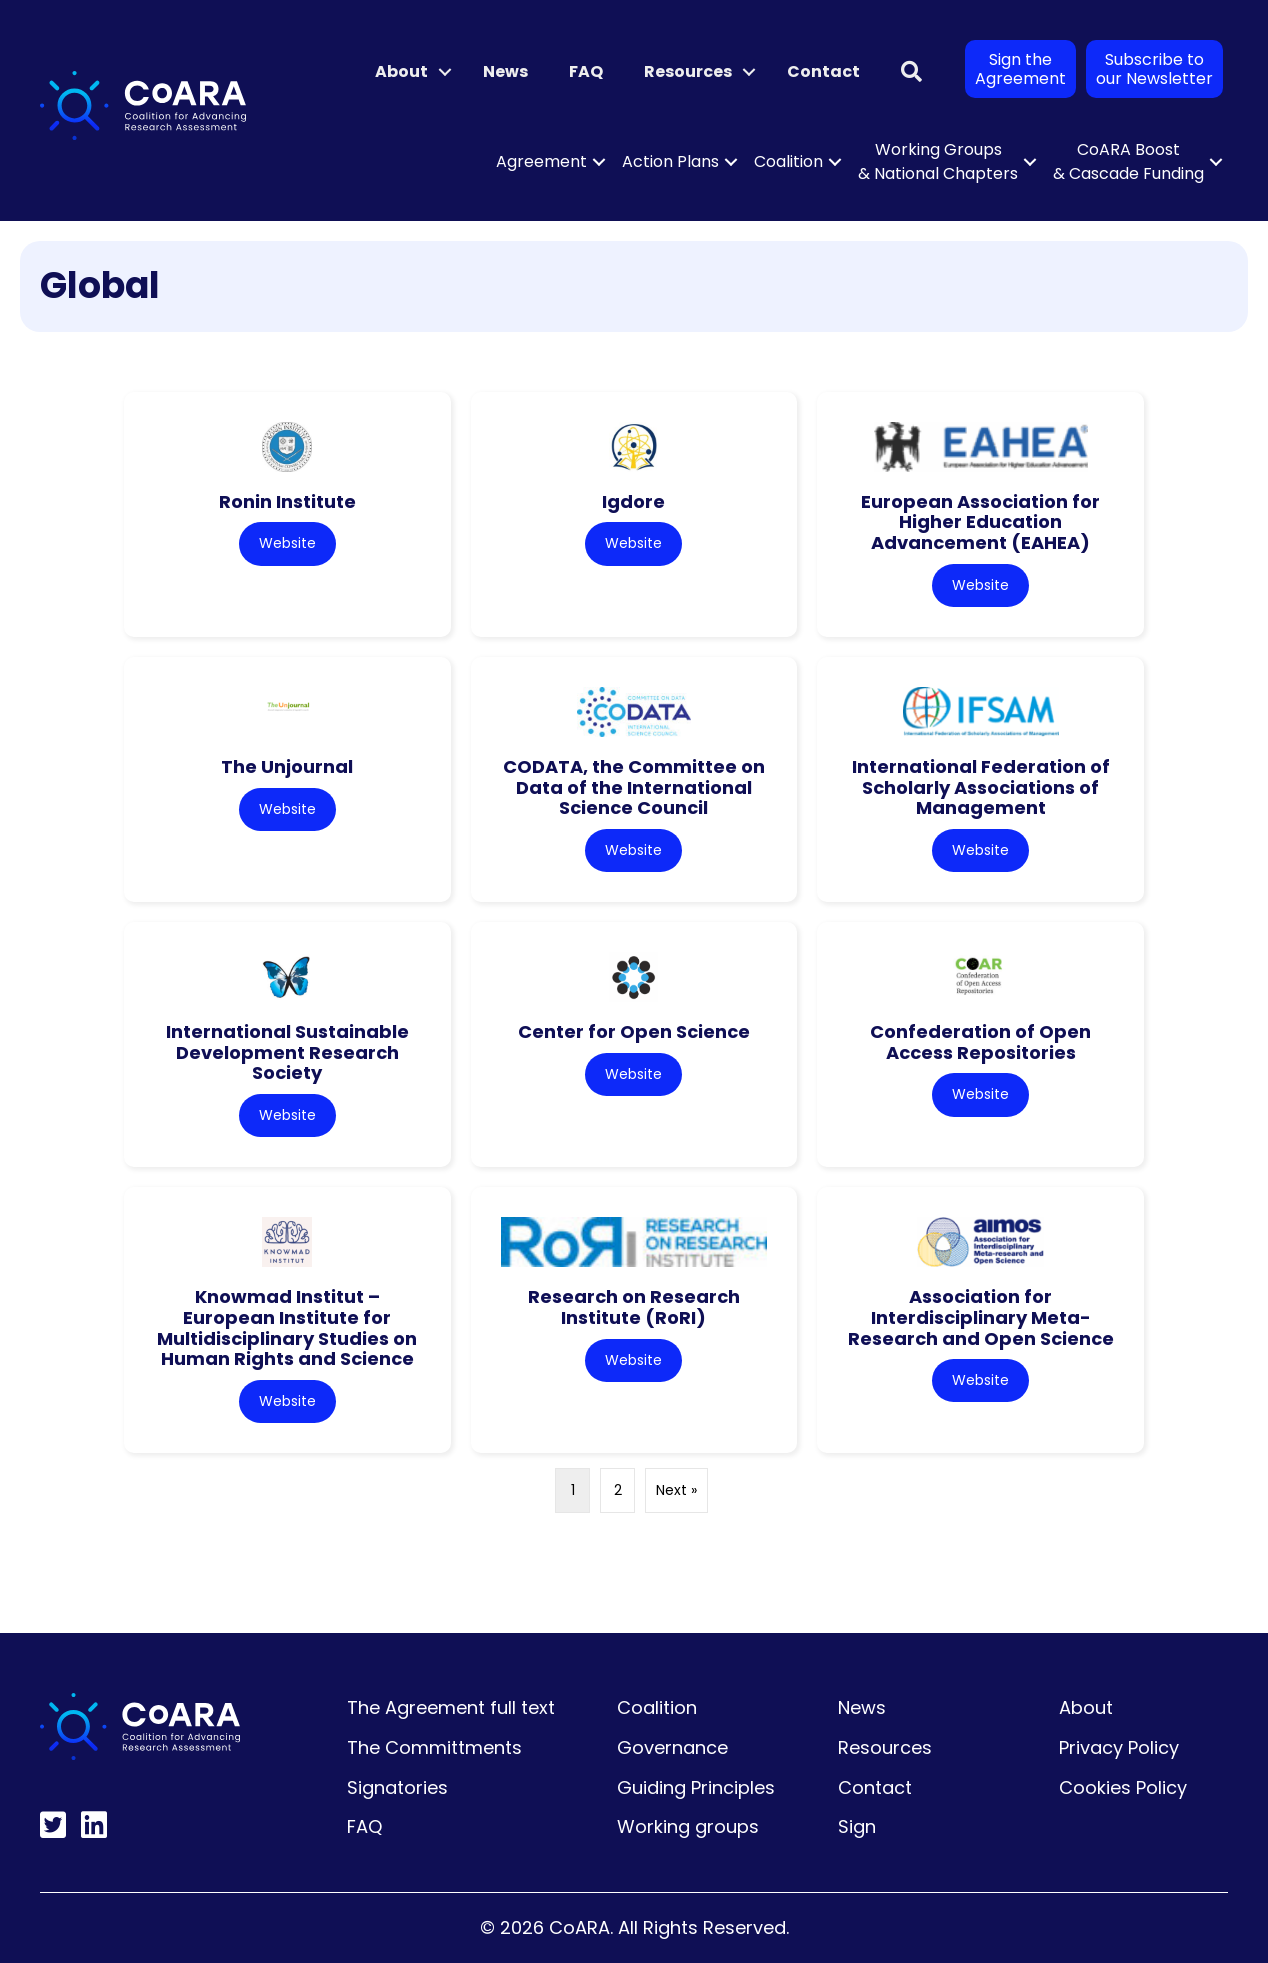 Image resolution: width=1268 pixels, height=1963 pixels. I want to click on Center for Open Science, so click(634, 1031).